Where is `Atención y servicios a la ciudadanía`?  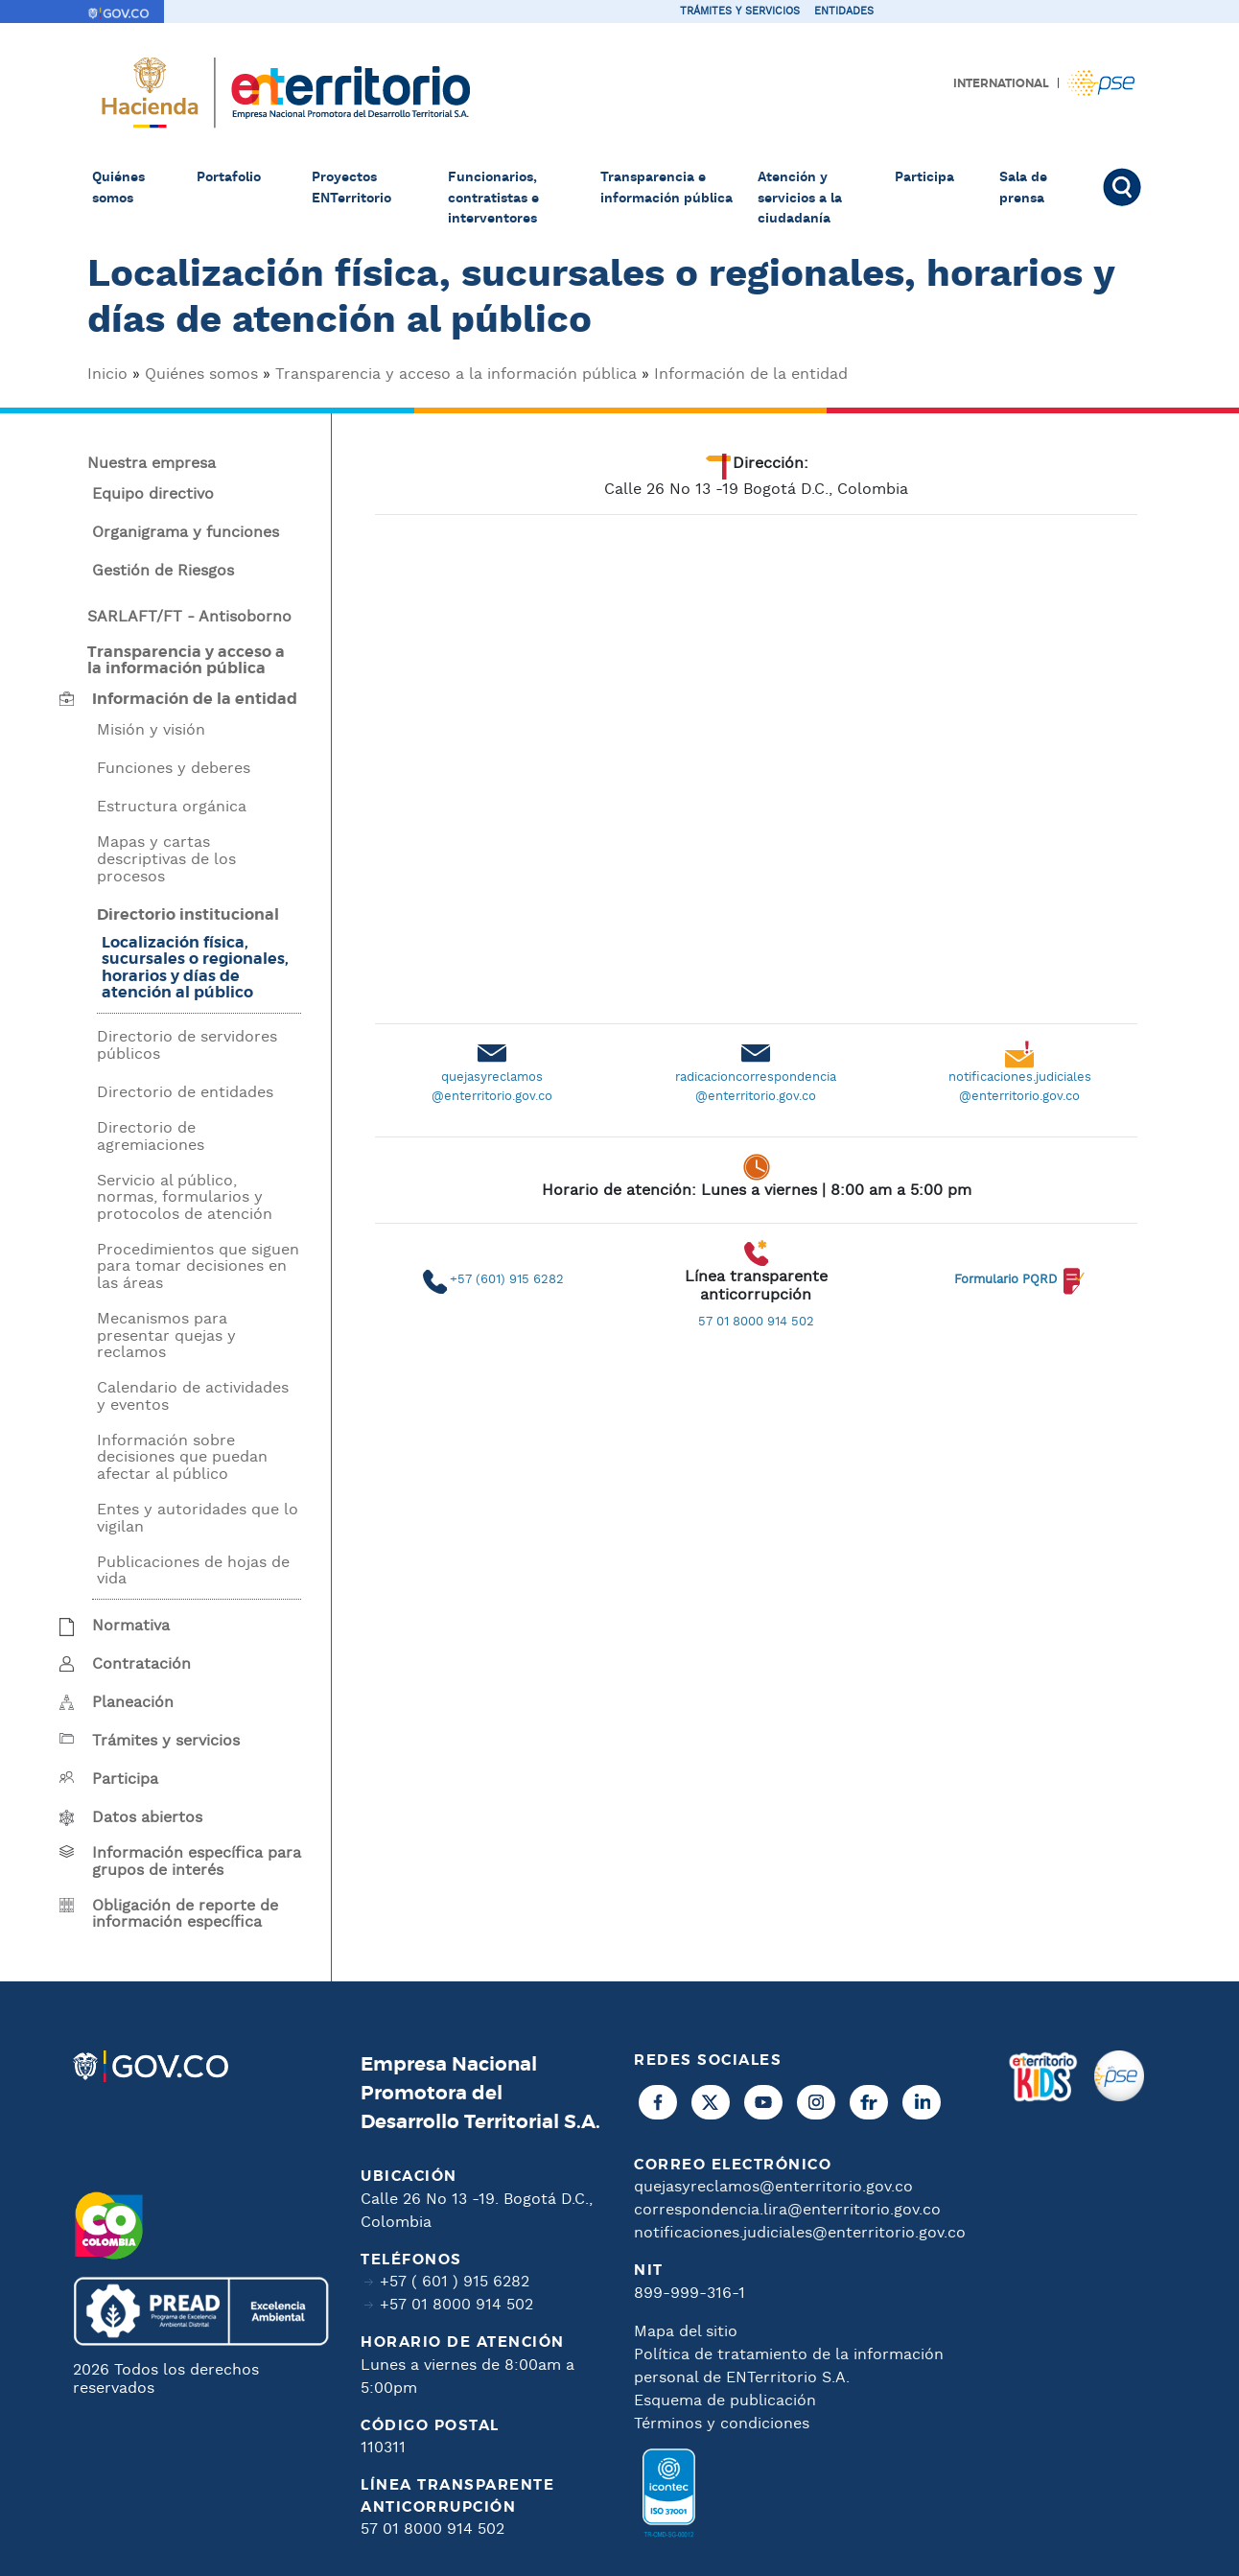
Atención y servicios a la ciudadanía is located at coordinates (800, 198).